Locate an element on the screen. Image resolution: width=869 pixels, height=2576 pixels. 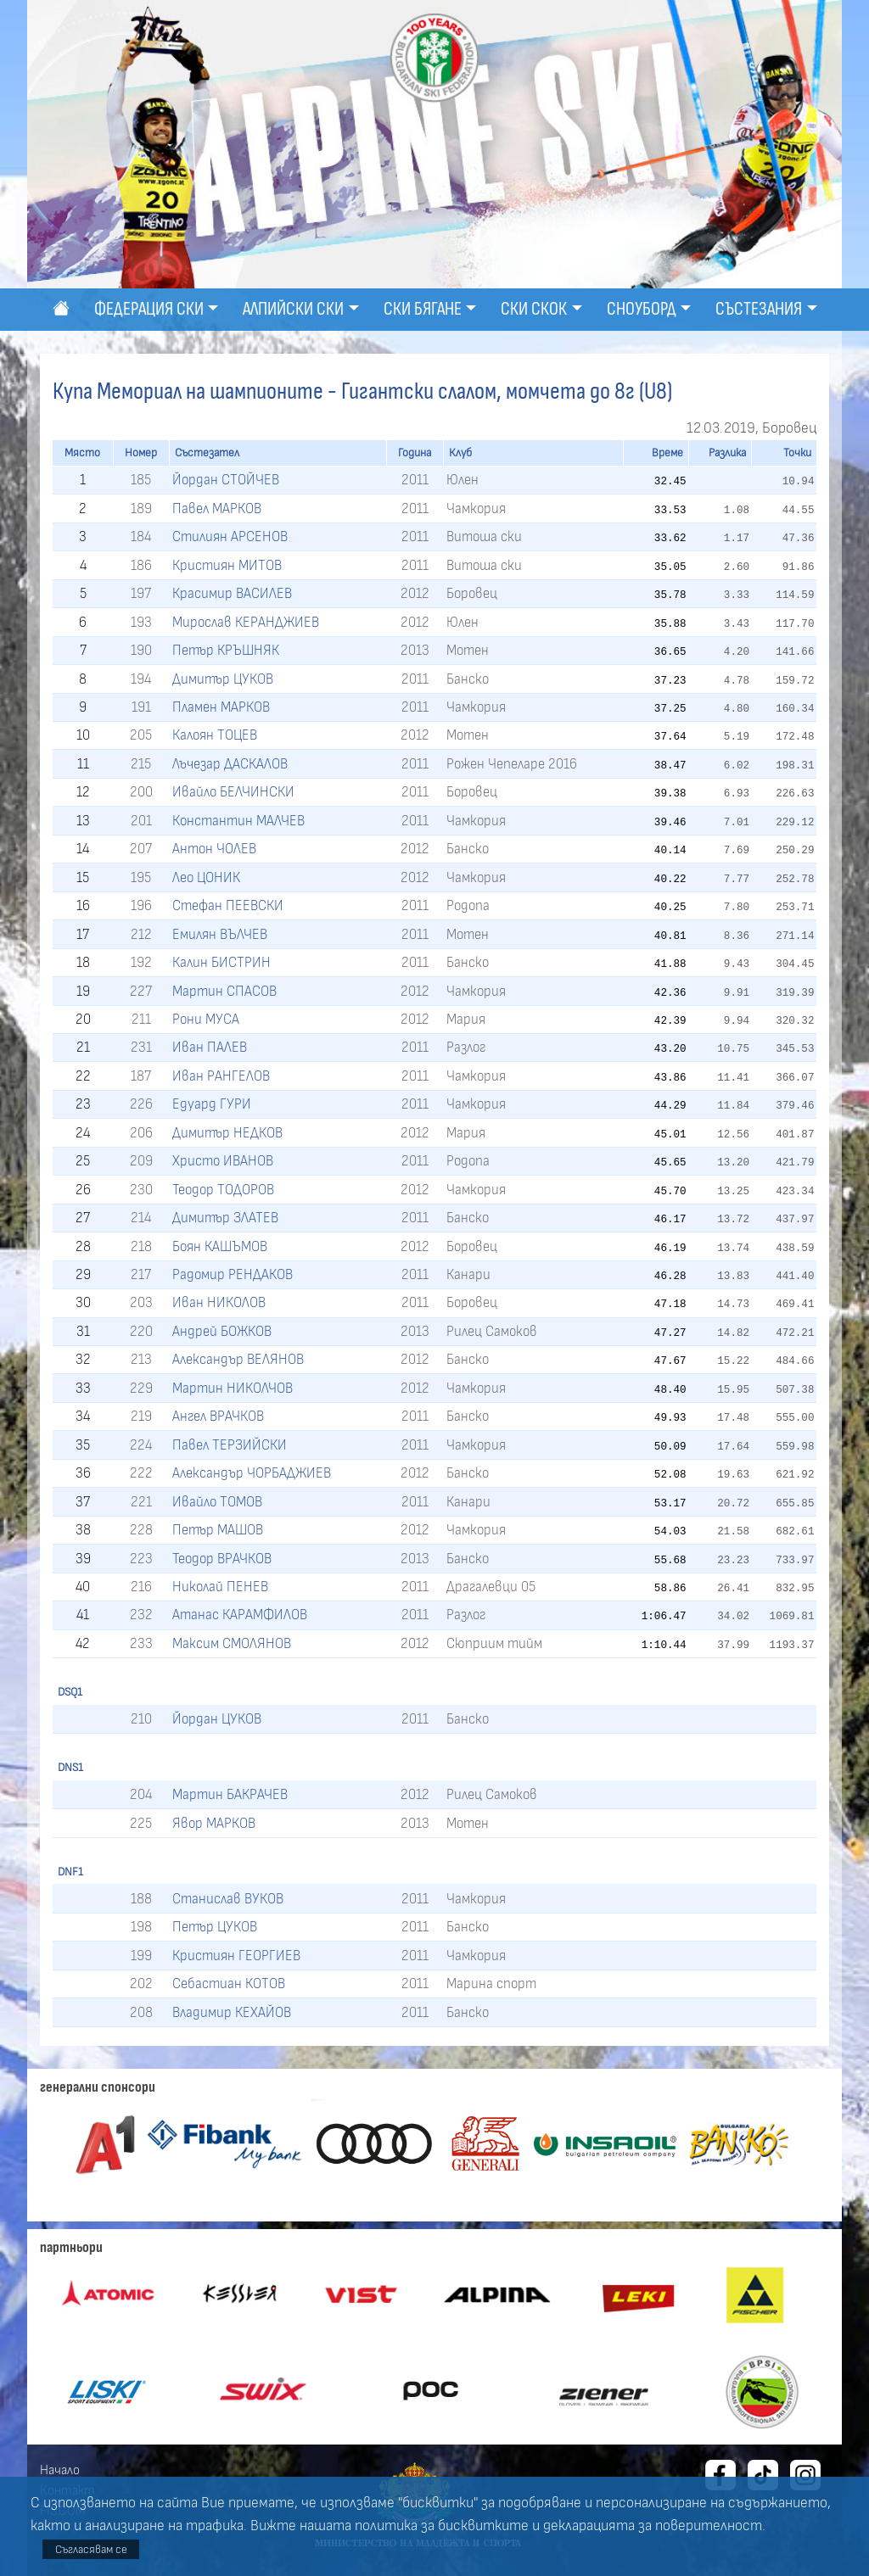
Себастиан КОТОВ is located at coordinates (228, 1983).